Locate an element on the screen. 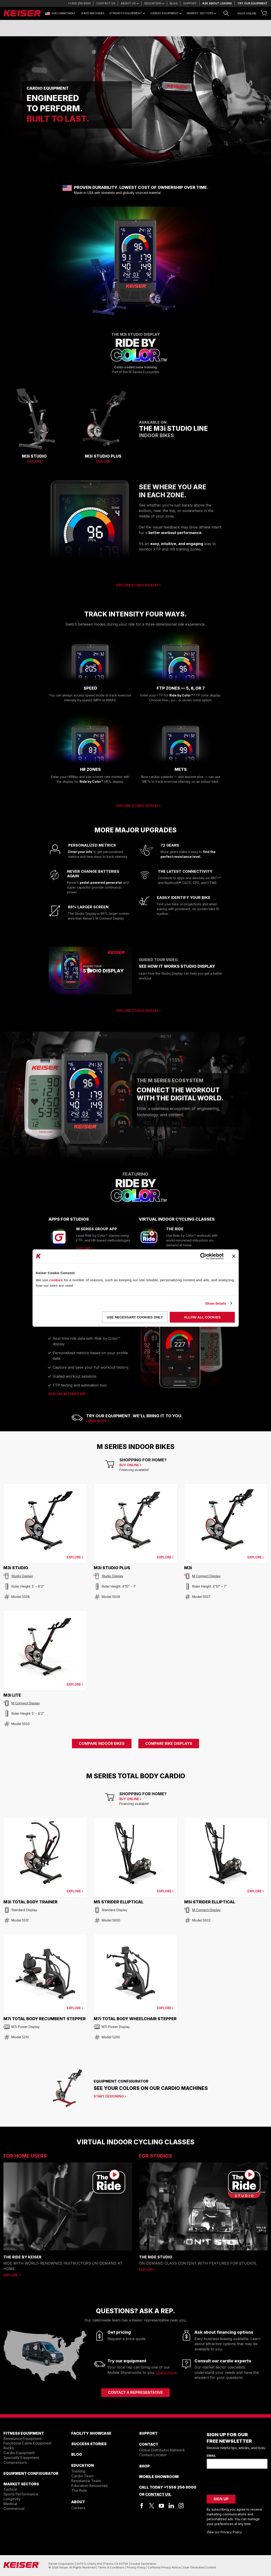  Try our equipment is located at coordinates (252, 3).